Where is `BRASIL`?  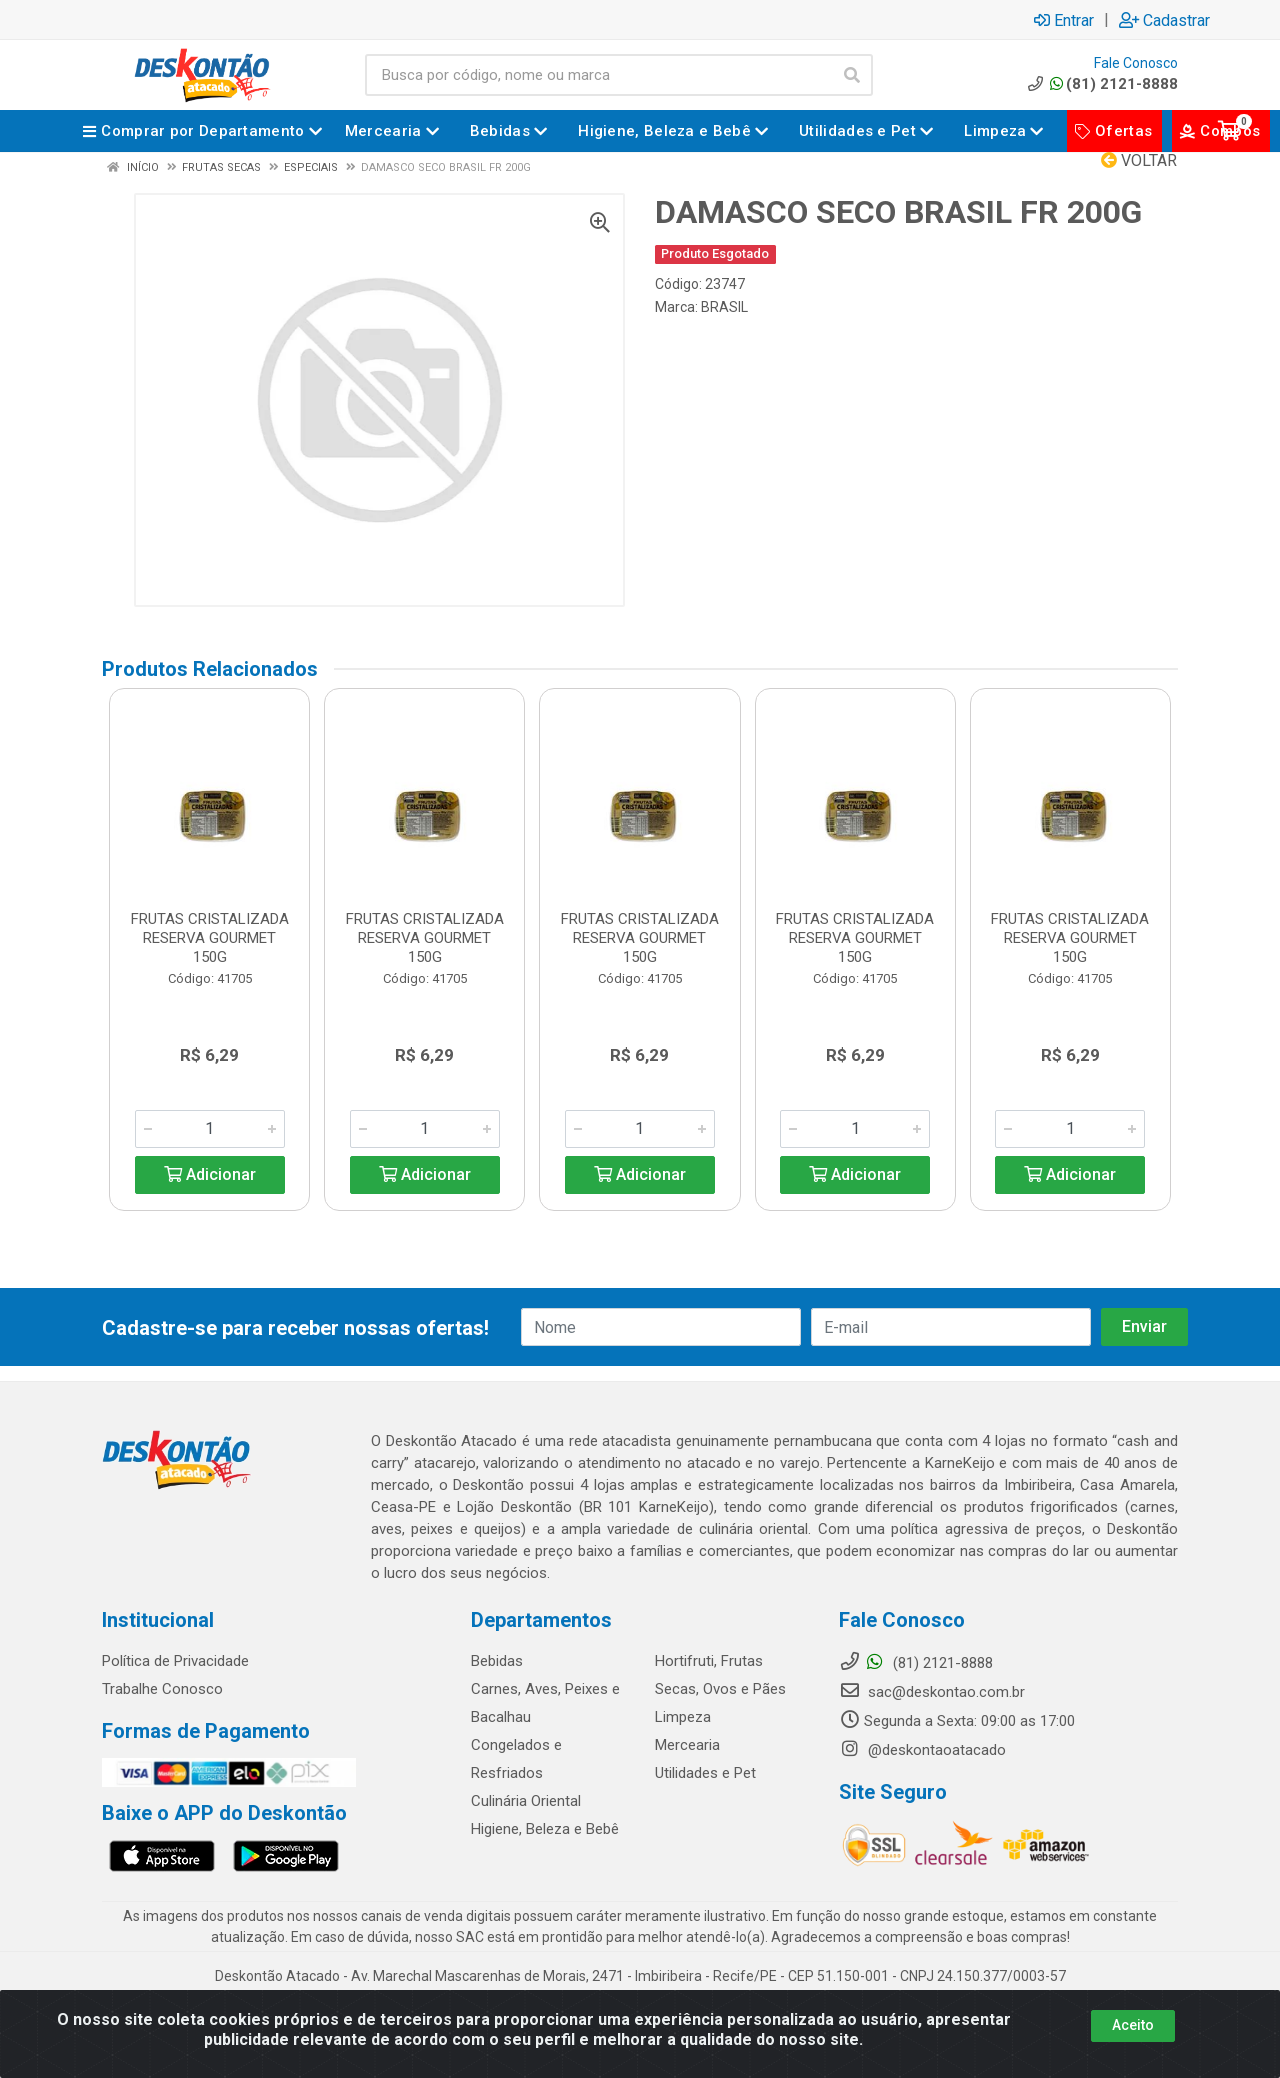
BRASIL is located at coordinates (724, 307).